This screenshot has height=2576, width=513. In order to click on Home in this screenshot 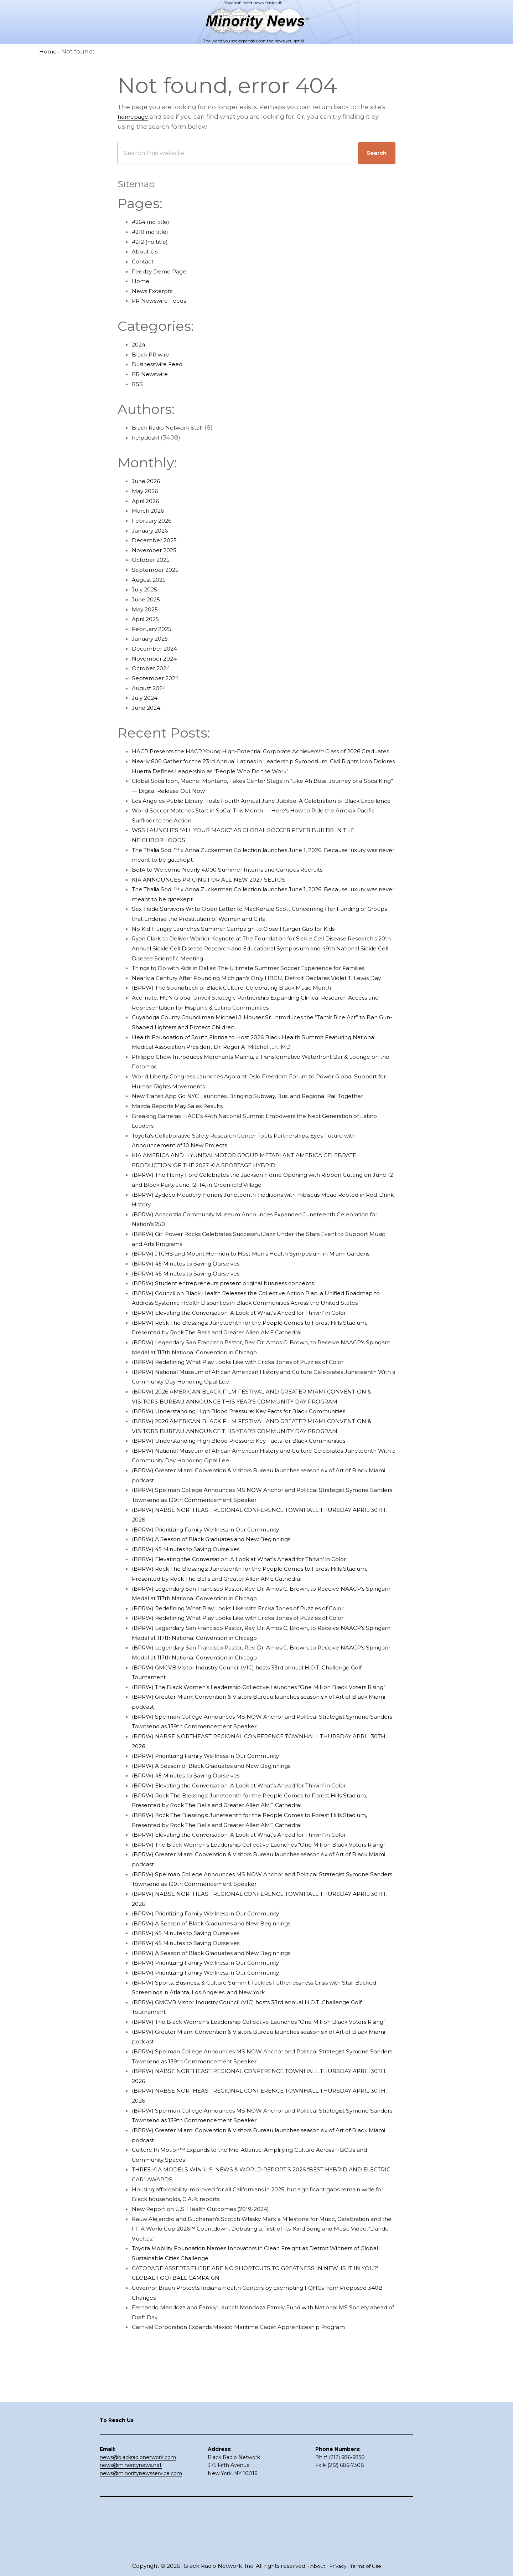, I will do `click(141, 280)`.